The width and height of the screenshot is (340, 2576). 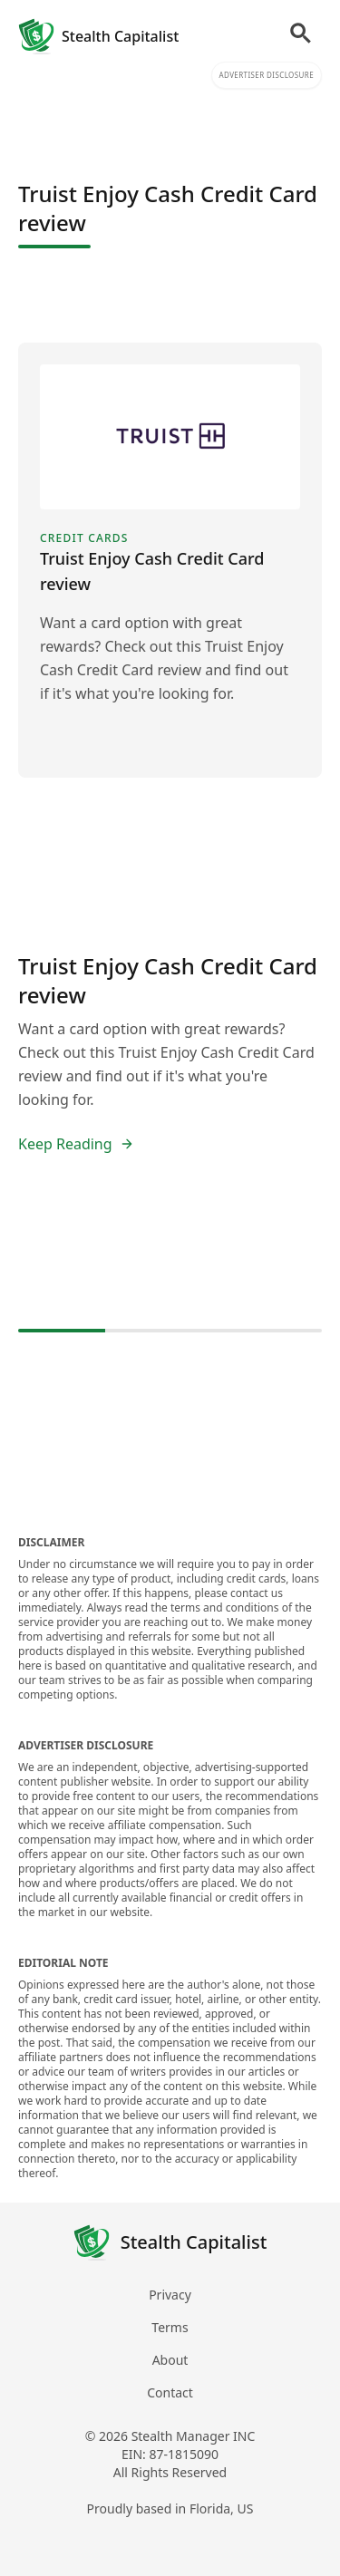 I want to click on Keep Reading, so click(x=76, y=1144).